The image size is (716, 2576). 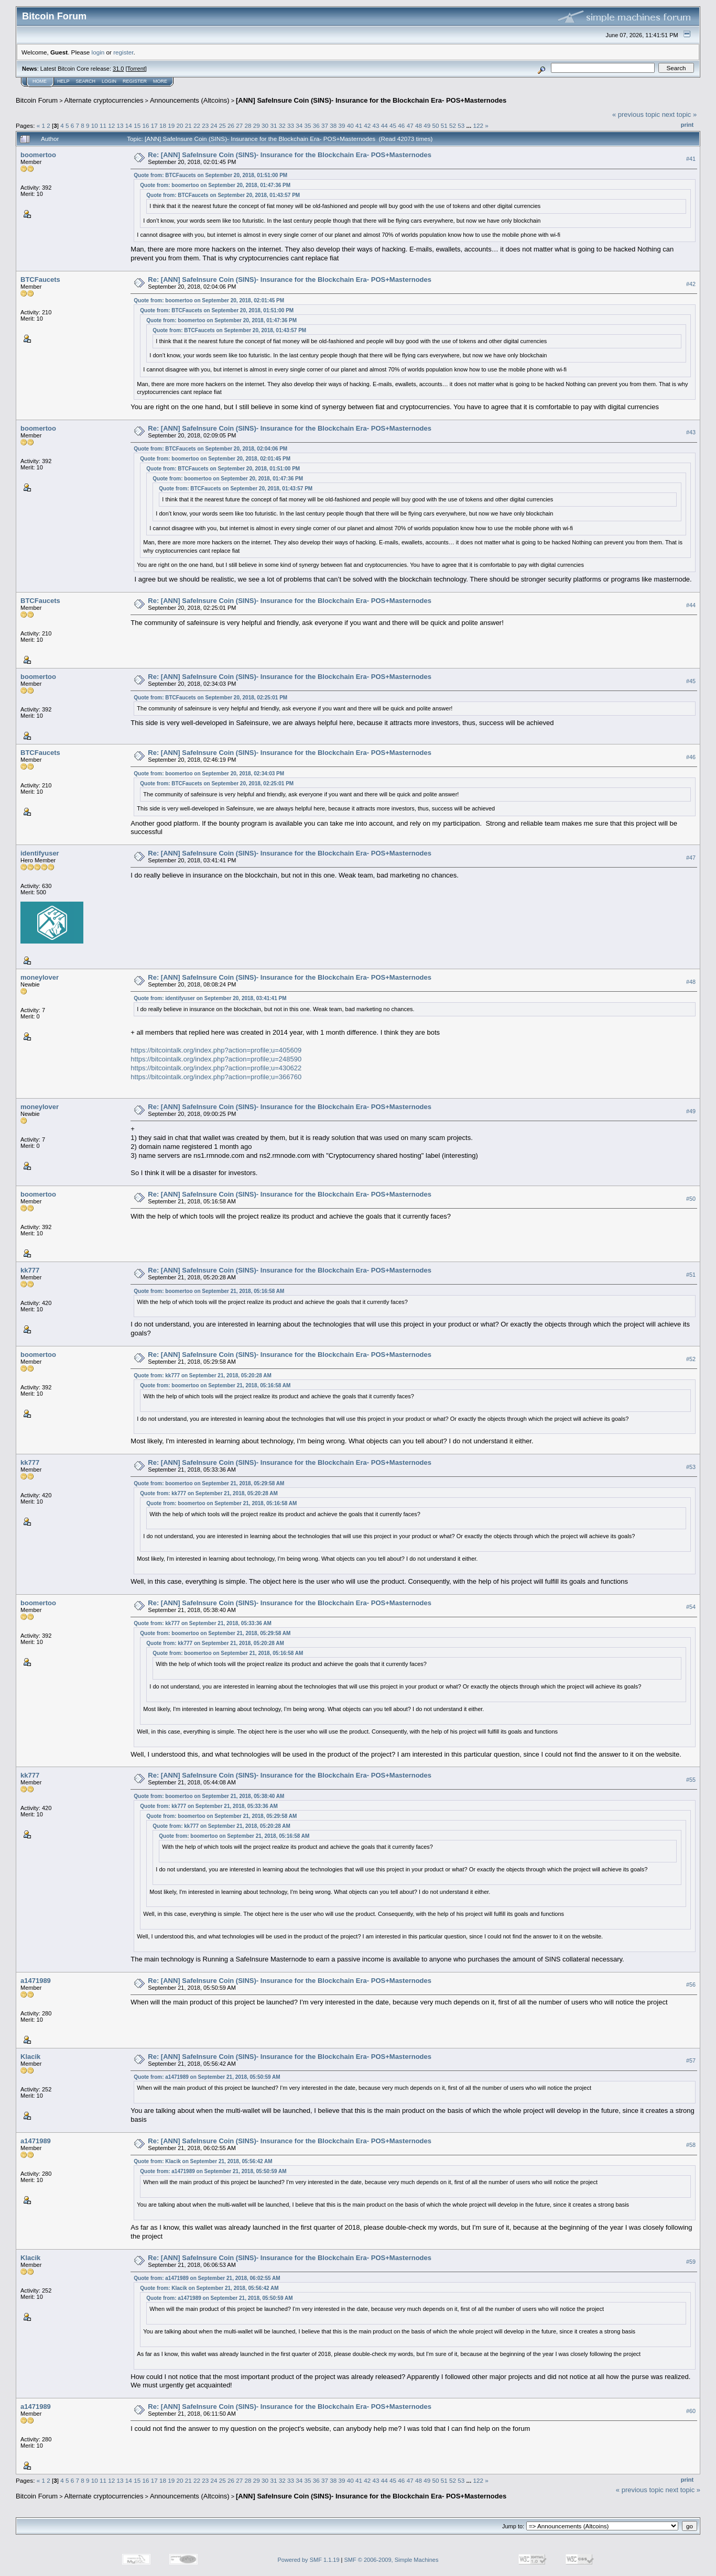 What do you see at coordinates (691, 2060) in the screenshot?
I see `#57` at bounding box center [691, 2060].